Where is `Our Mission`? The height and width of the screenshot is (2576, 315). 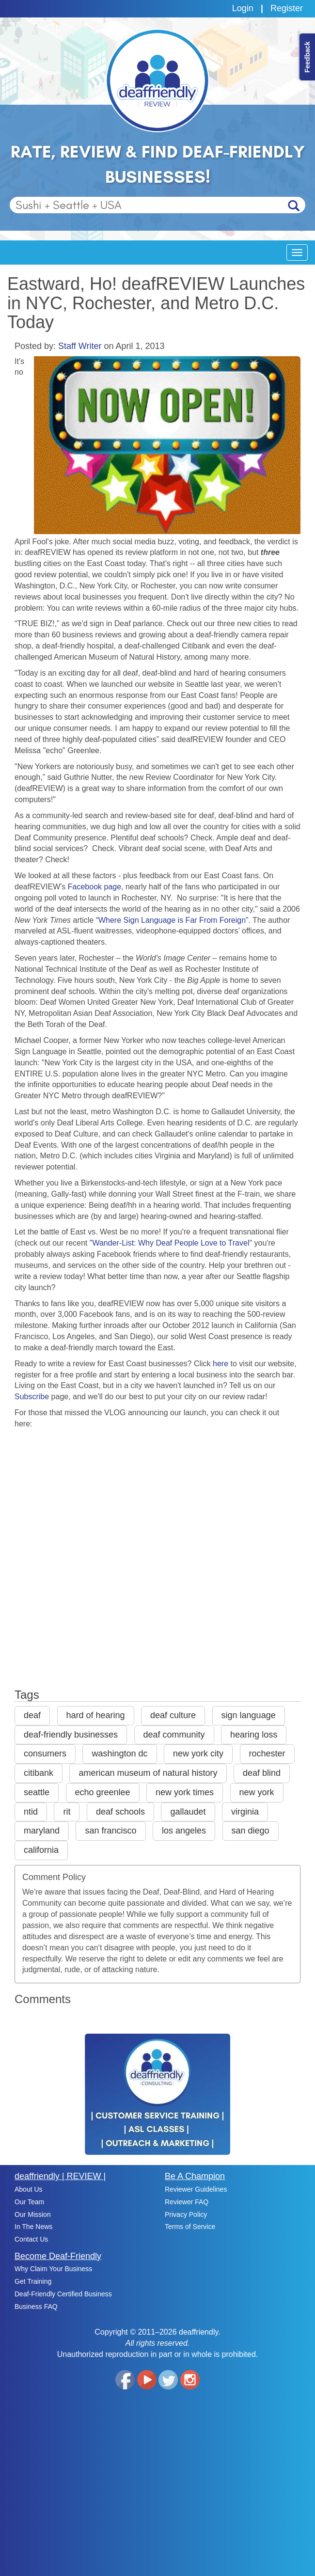 Our Mission is located at coordinates (33, 2214).